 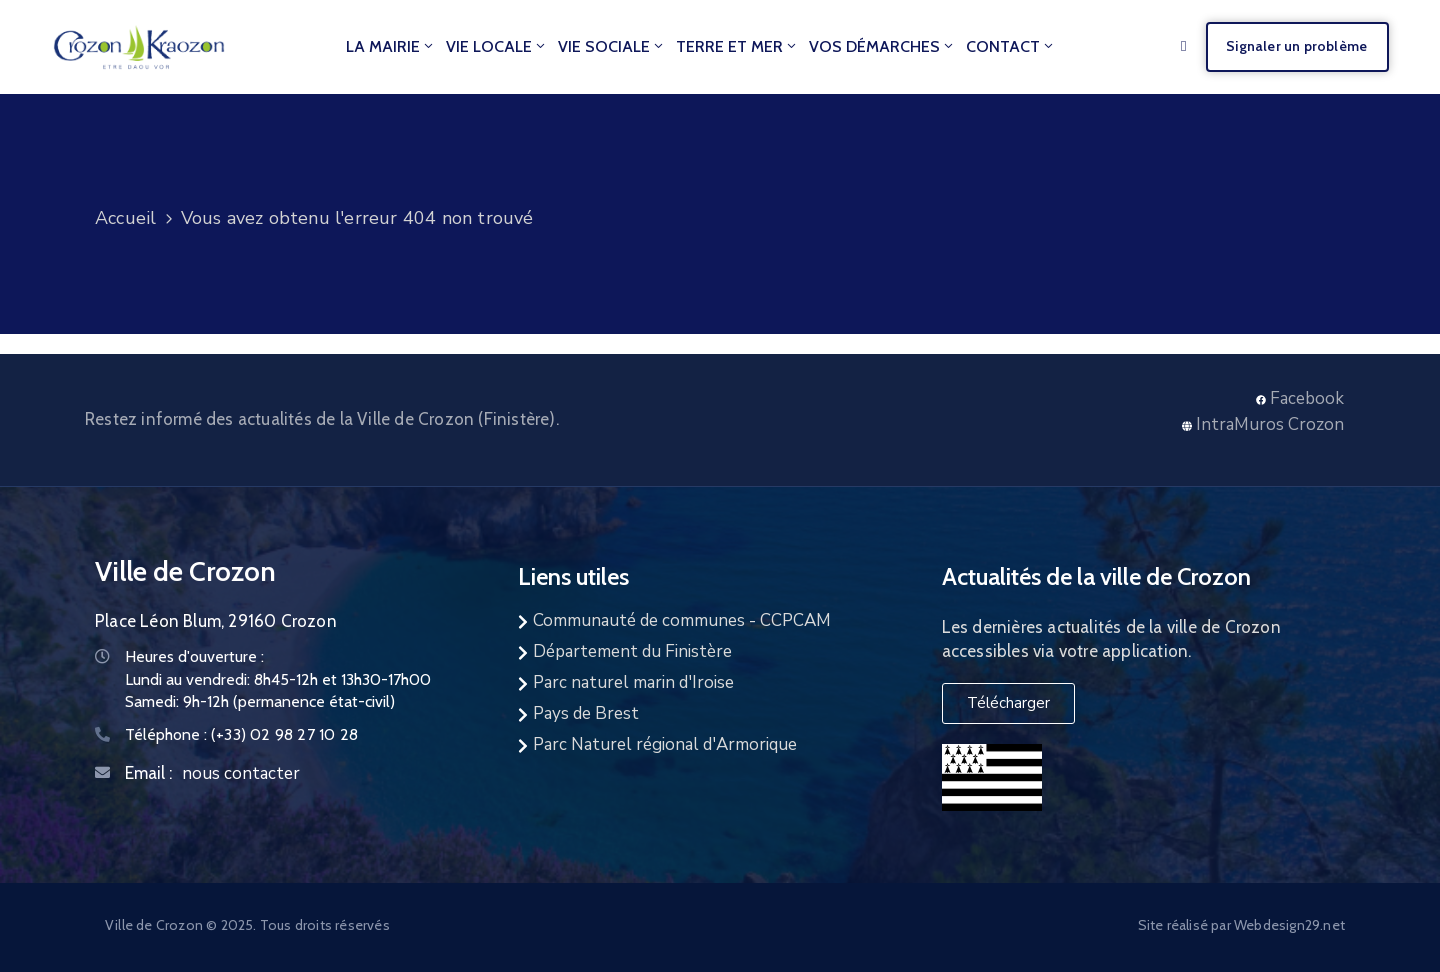 What do you see at coordinates (497, 46) in the screenshot?
I see `Vie locale` at bounding box center [497, 46].